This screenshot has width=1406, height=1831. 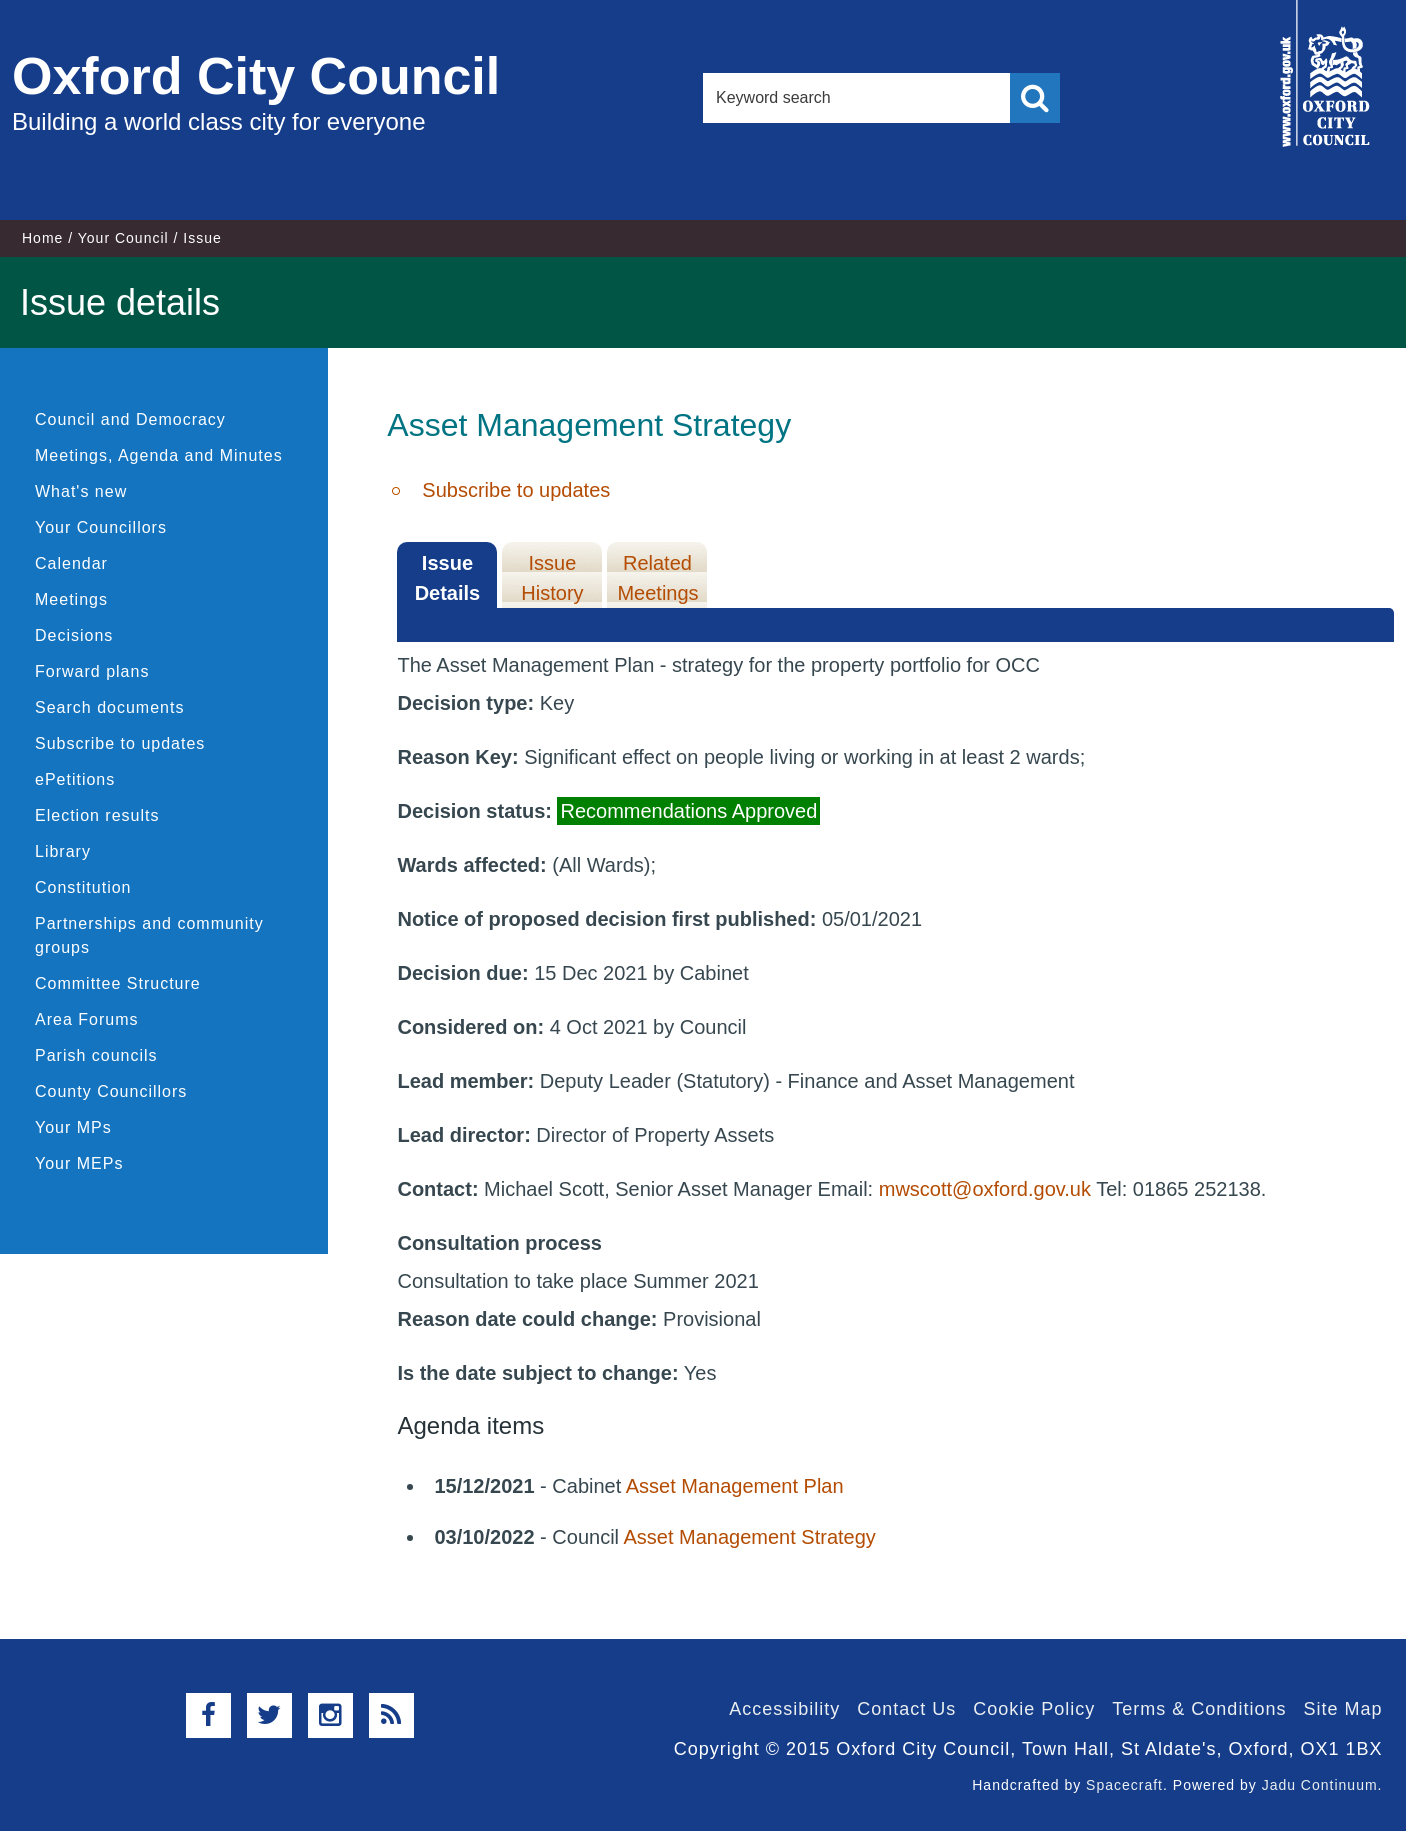 I want to click on County Councillors, so click(x=111, y=1091).